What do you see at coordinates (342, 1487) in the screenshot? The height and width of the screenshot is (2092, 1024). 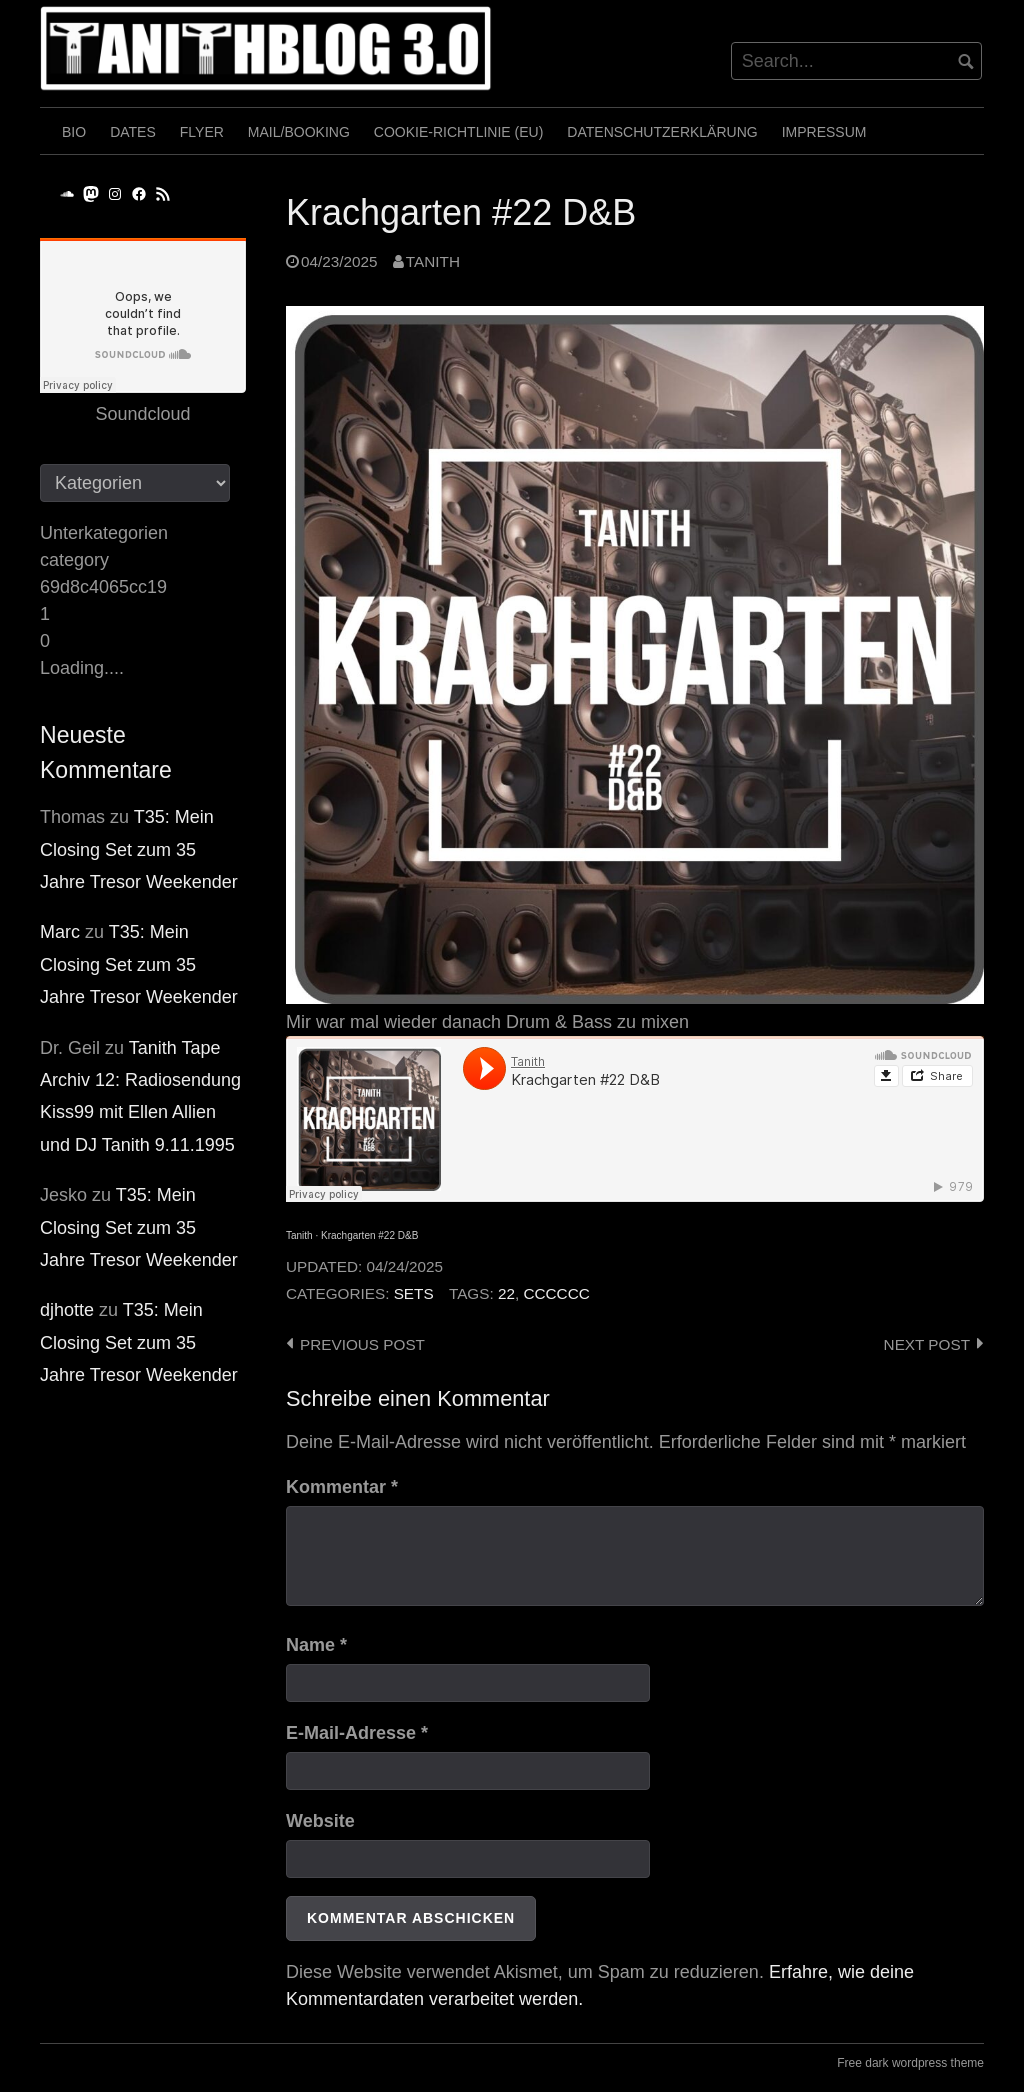 I see `Kommentar` at bounding box center [342, 1487].